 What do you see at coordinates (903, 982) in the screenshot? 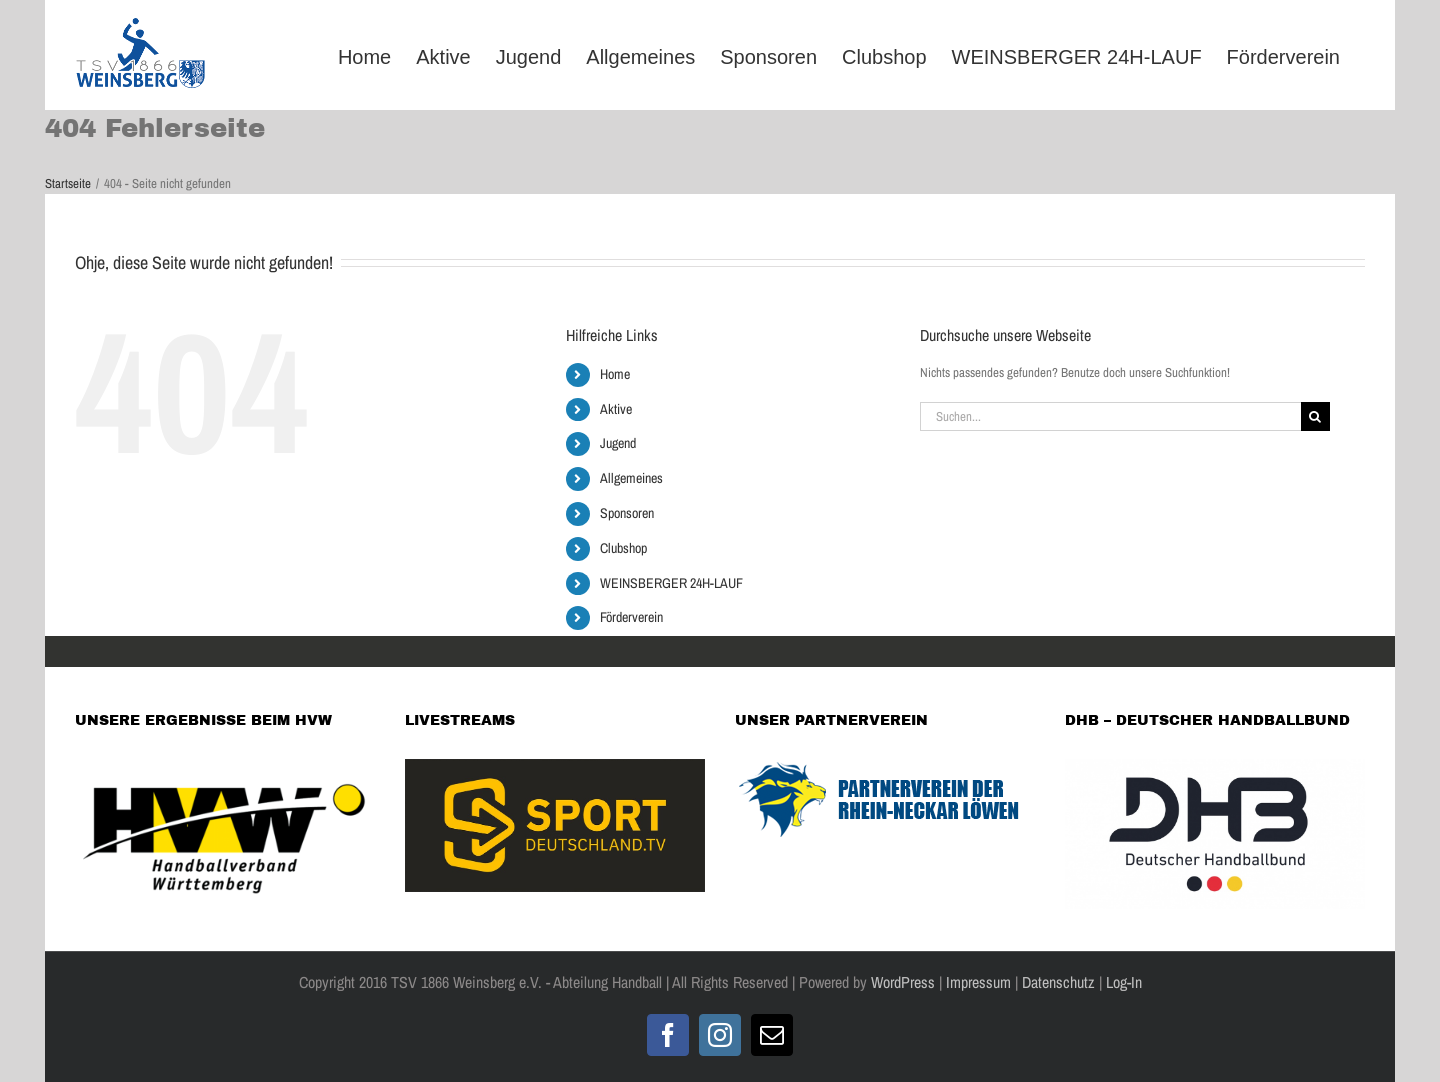
I see `WordPress` at bounding box center [903, 982].